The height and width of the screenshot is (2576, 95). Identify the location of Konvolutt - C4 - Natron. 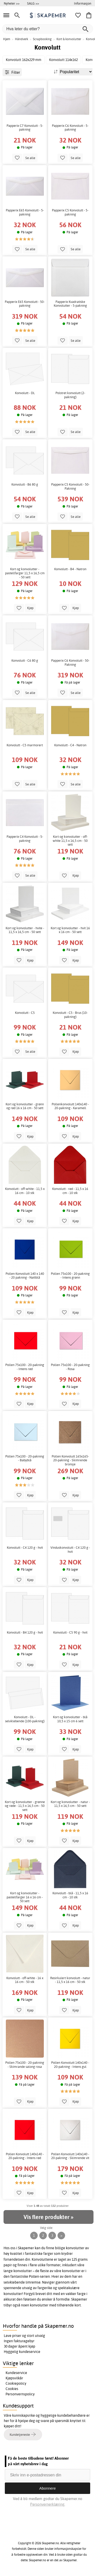
(70, 745).